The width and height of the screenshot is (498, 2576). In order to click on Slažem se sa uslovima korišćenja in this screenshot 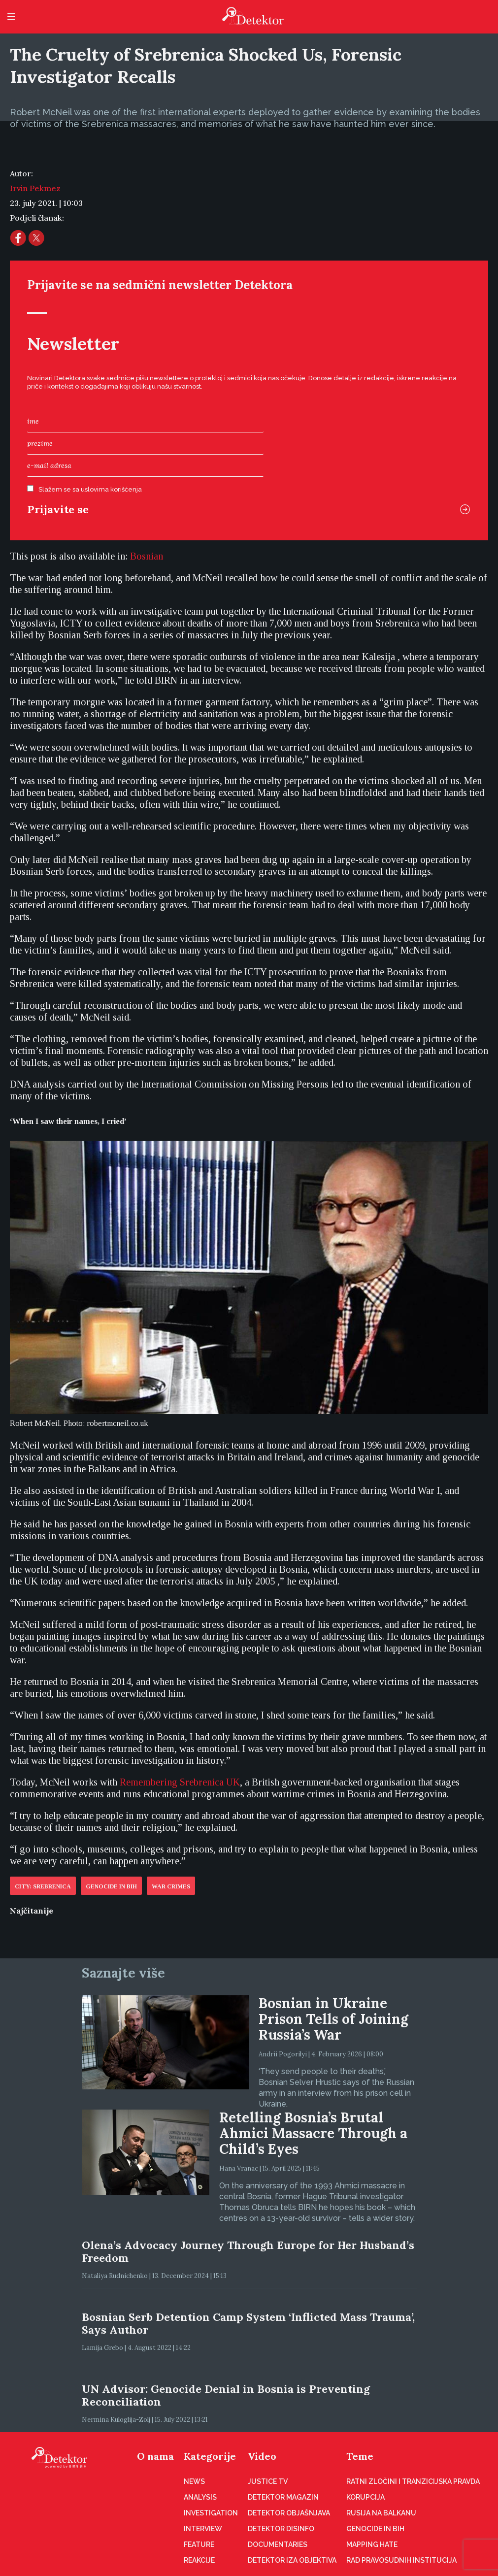, I will do `click(90, 489)`.